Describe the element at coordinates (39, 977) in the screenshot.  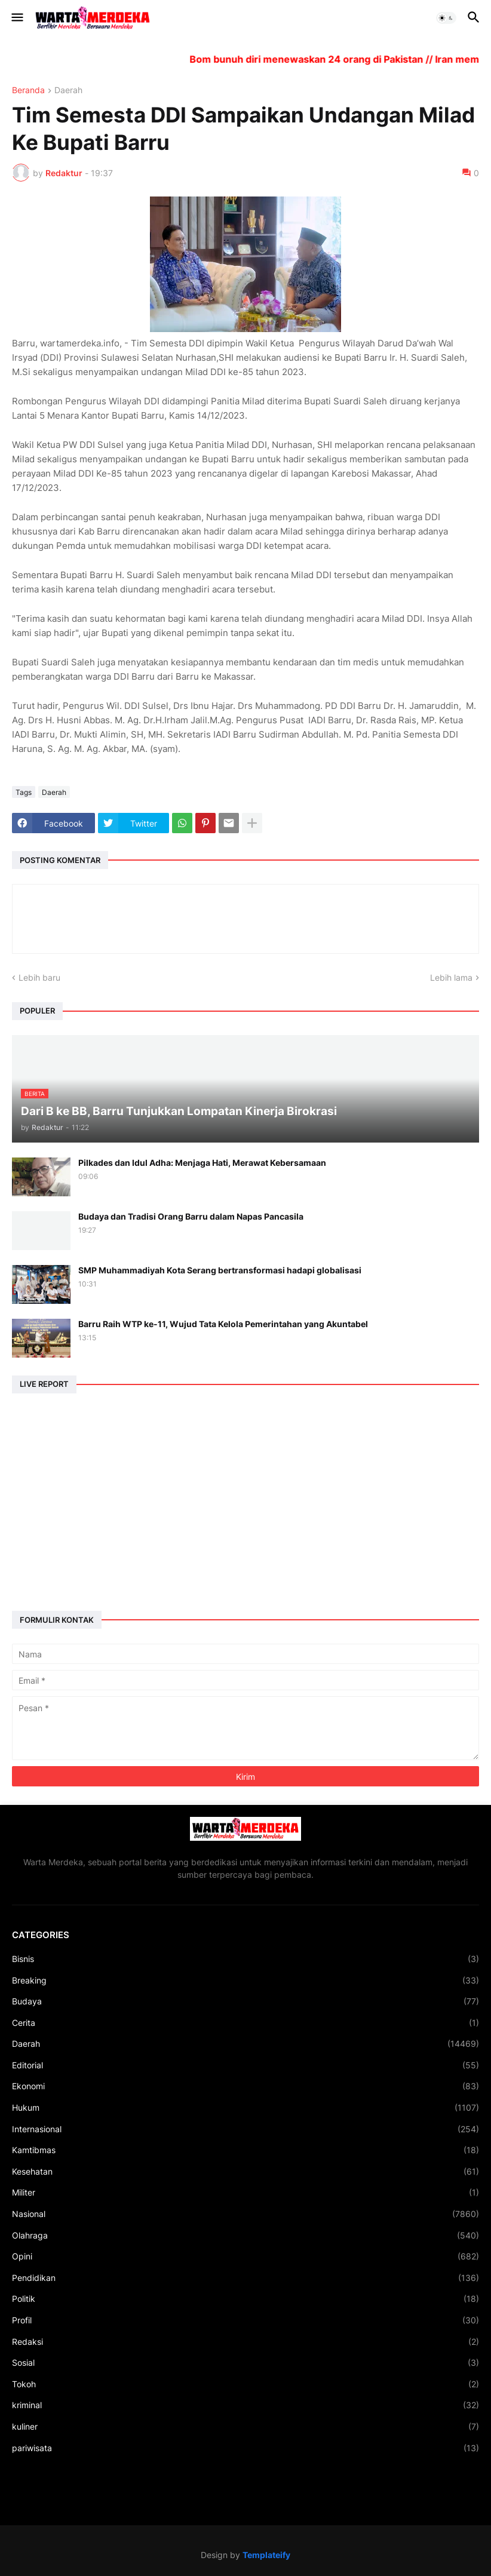
I see `Lebih baru` at that location.